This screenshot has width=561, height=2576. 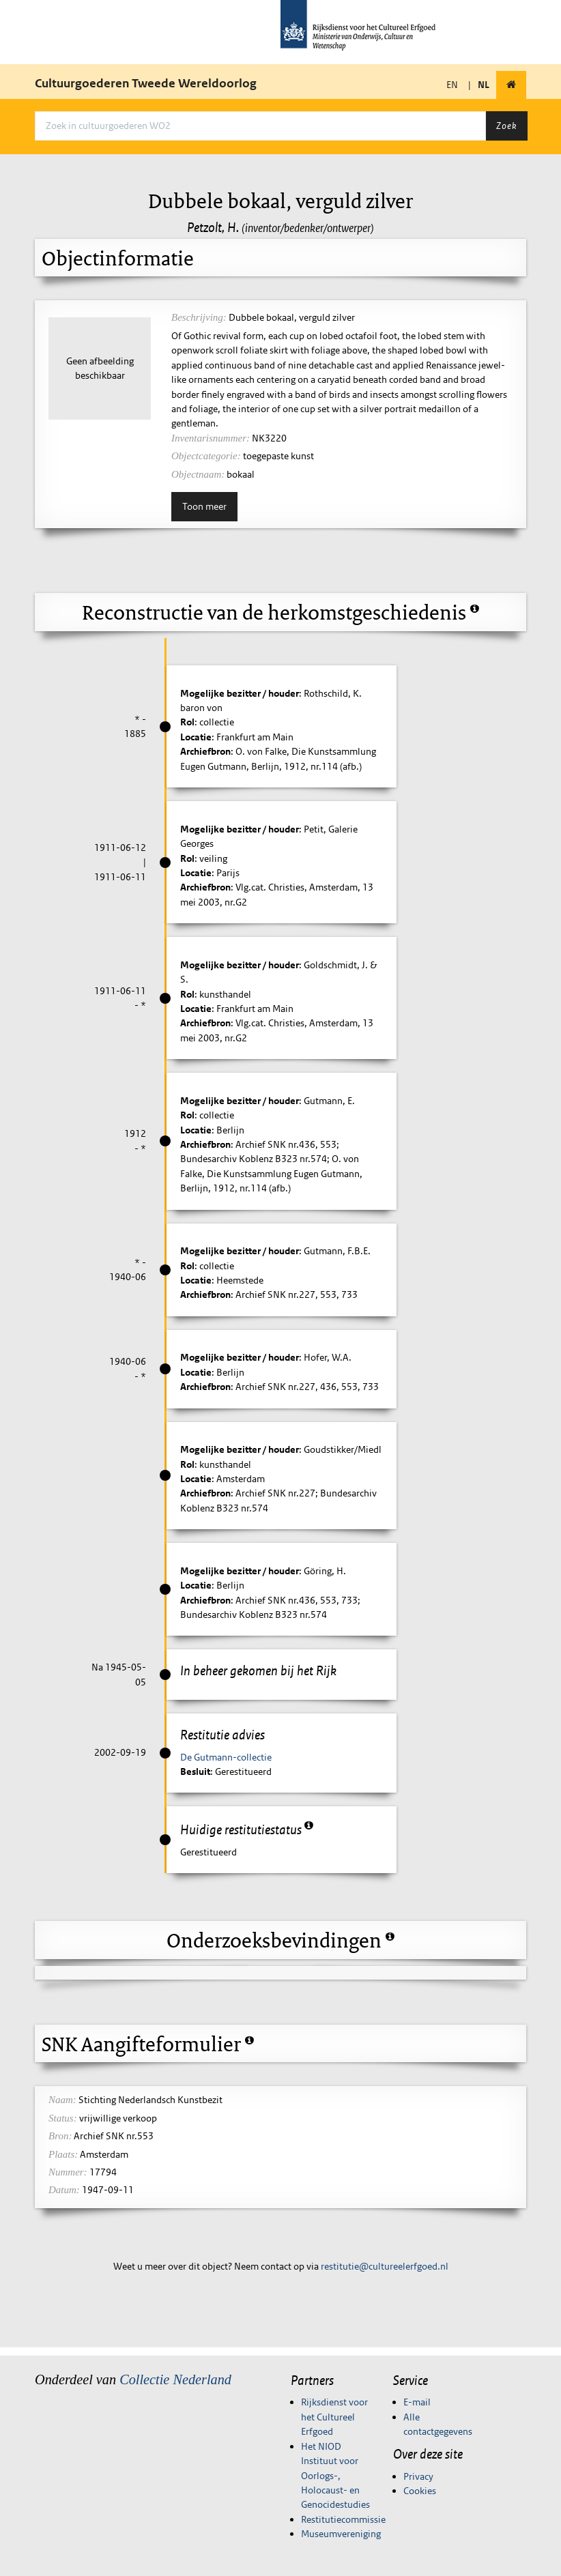 I want to click on Restitutiecommissie, so click(x=343, y=2519).